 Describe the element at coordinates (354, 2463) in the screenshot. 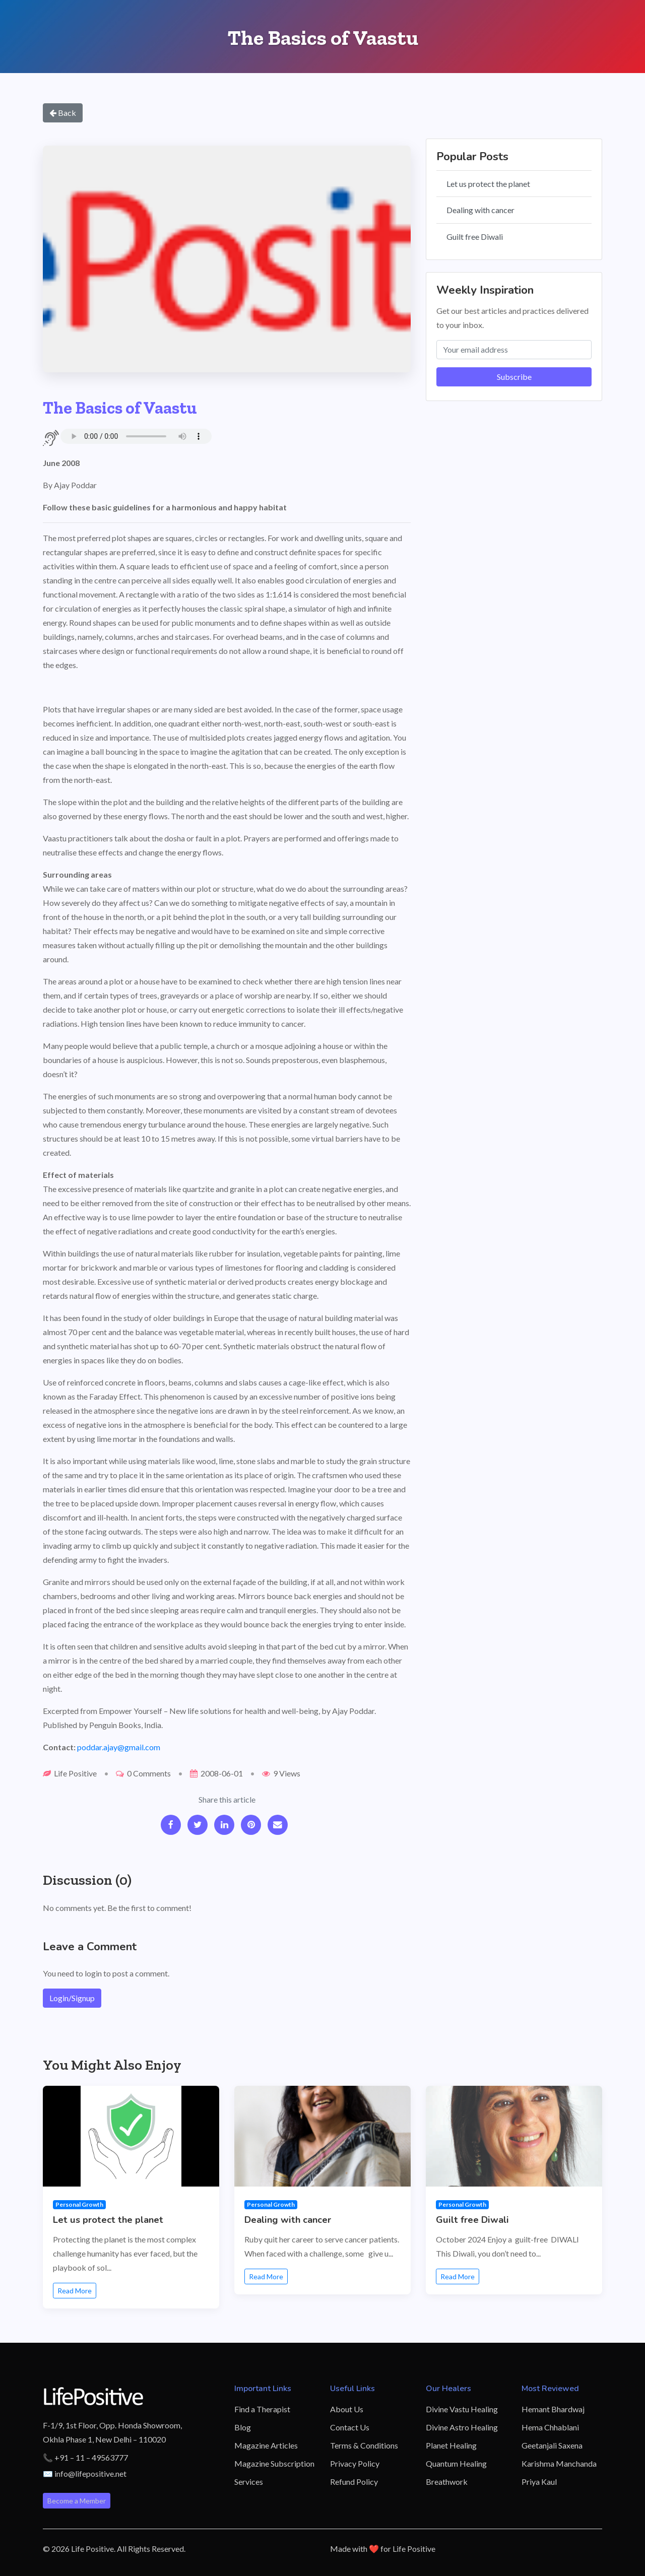

I see `Privacy Policy` at that location.